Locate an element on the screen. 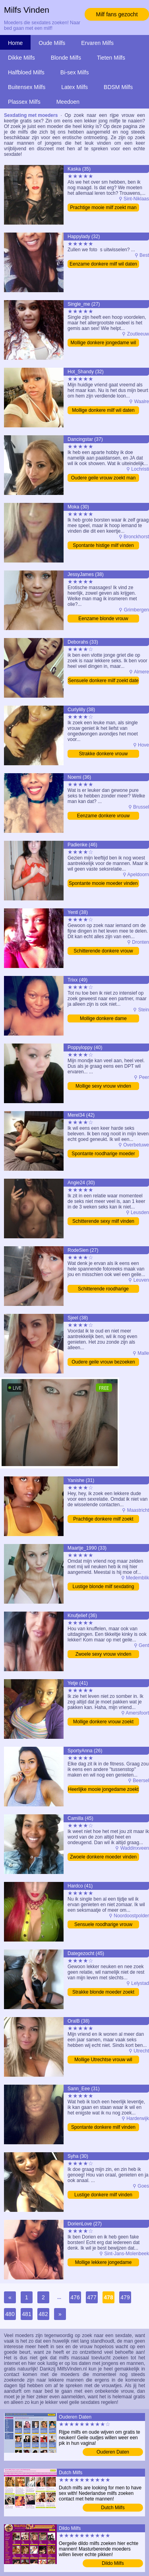 The image size is (149, 2576). Meedoen is located at coordinates (67, 102).